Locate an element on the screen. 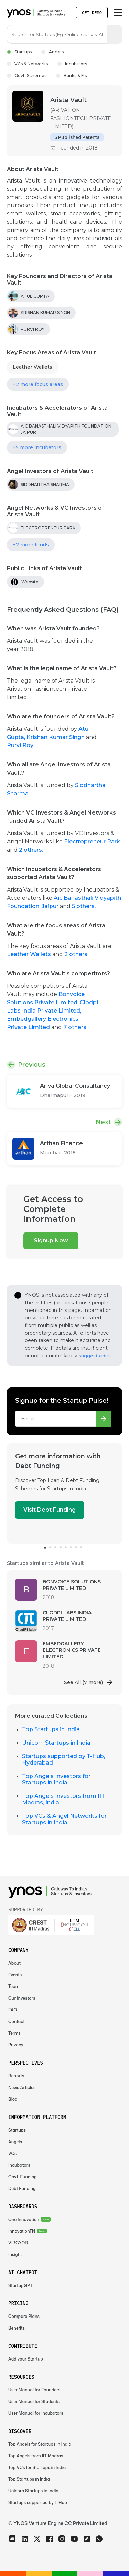  Get Demo is located at coordinates (92, 12).